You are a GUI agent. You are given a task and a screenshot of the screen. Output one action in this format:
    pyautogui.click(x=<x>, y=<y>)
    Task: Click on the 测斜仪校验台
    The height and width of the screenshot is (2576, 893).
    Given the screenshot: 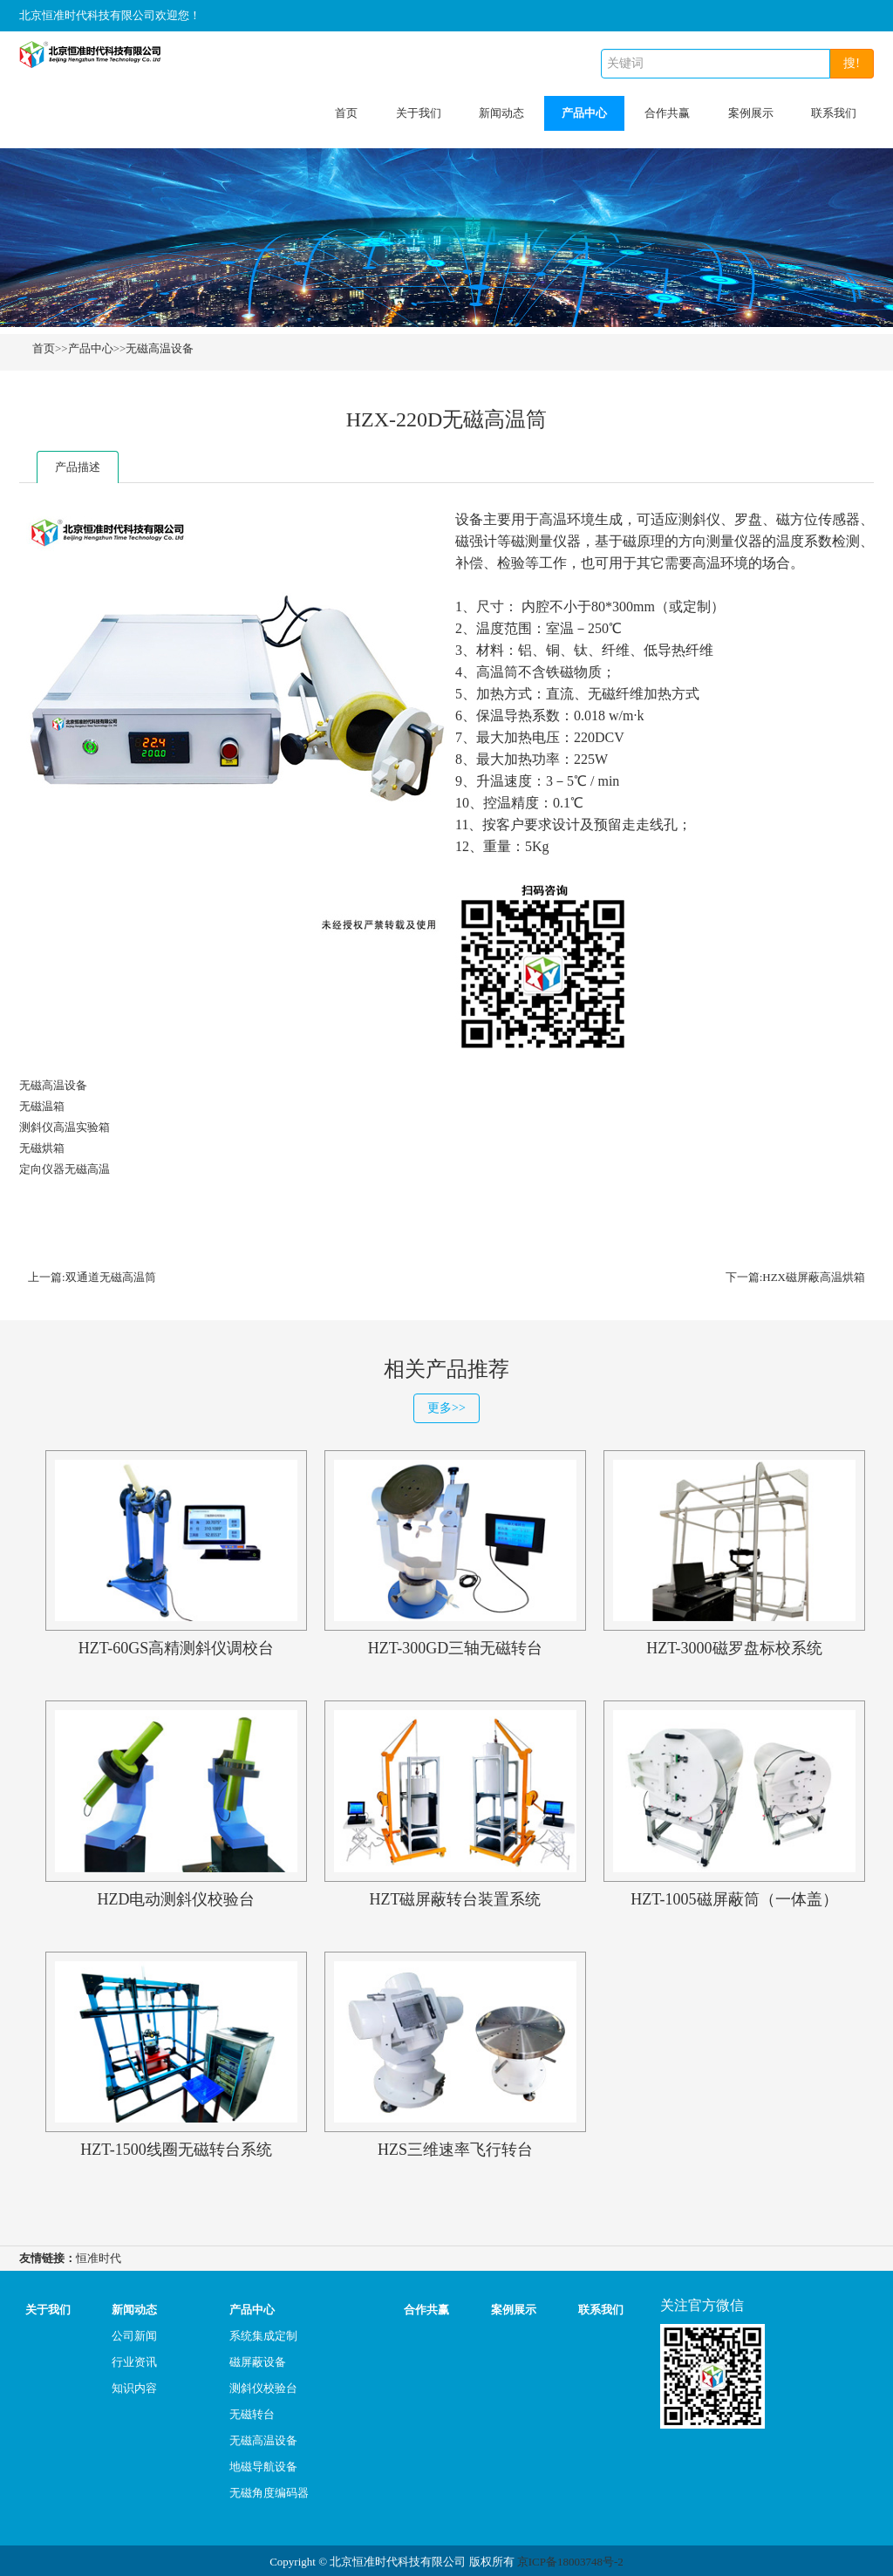 What is the action you would take?
    pyautogui.click(x=263, y=2385)
    